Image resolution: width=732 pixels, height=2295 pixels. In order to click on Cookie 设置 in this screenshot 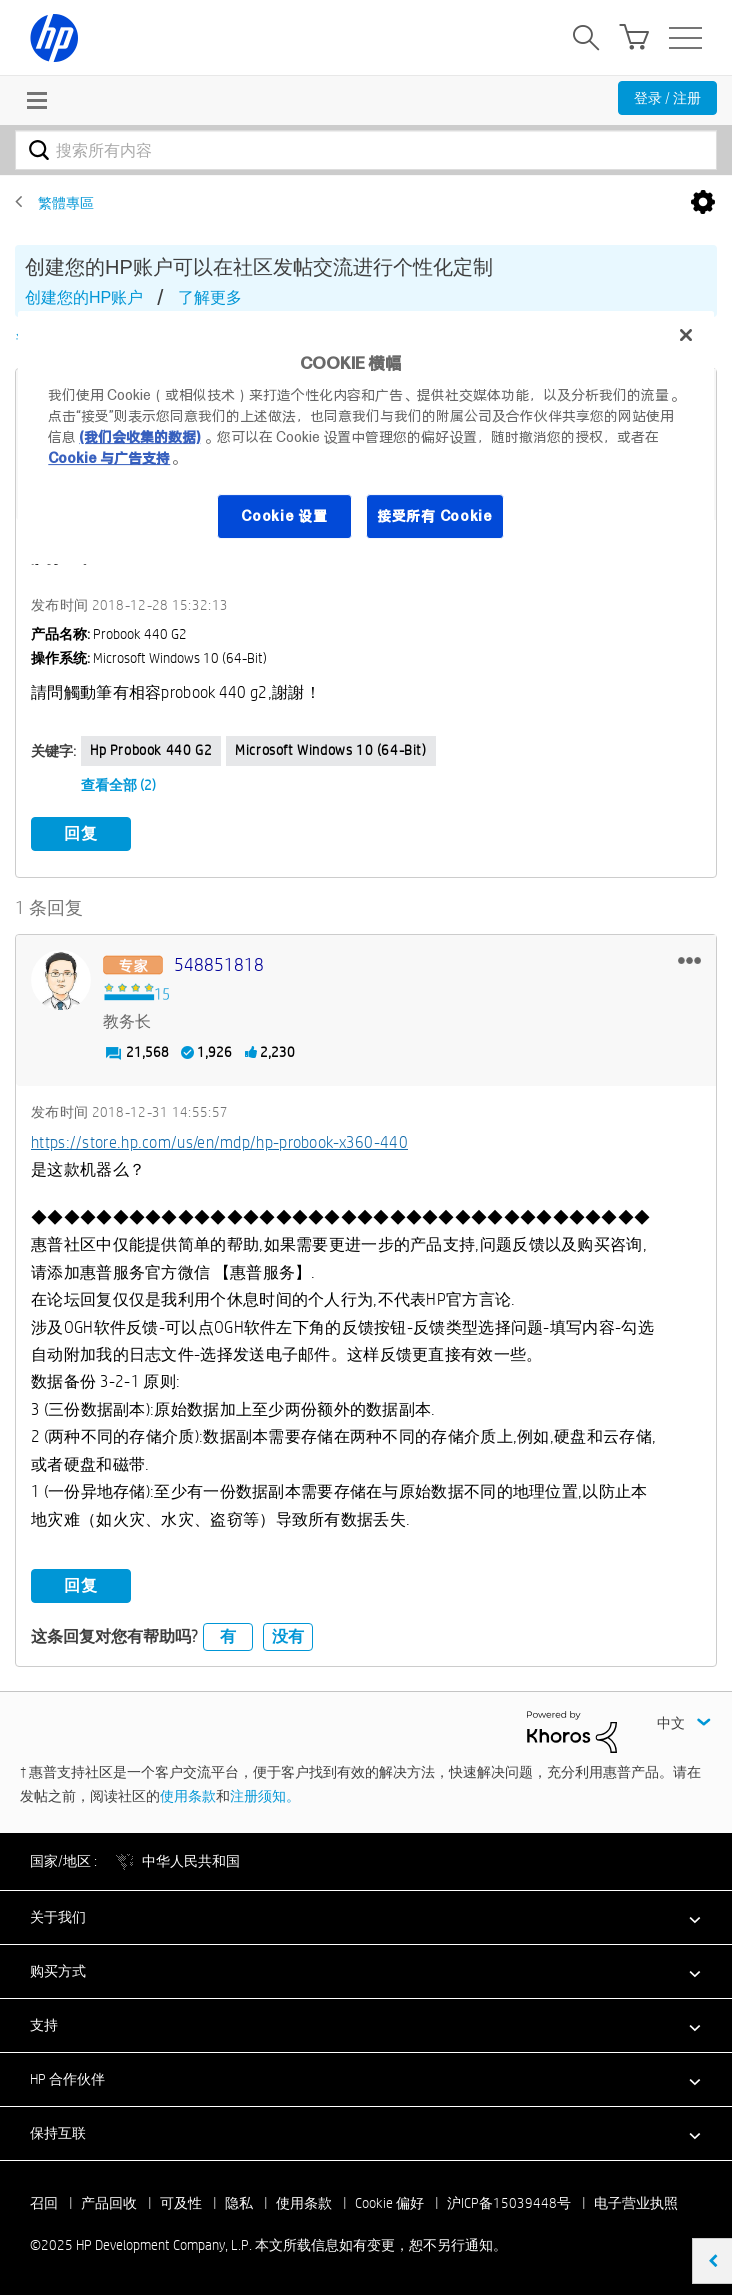, I will do `click(284, 516)`.